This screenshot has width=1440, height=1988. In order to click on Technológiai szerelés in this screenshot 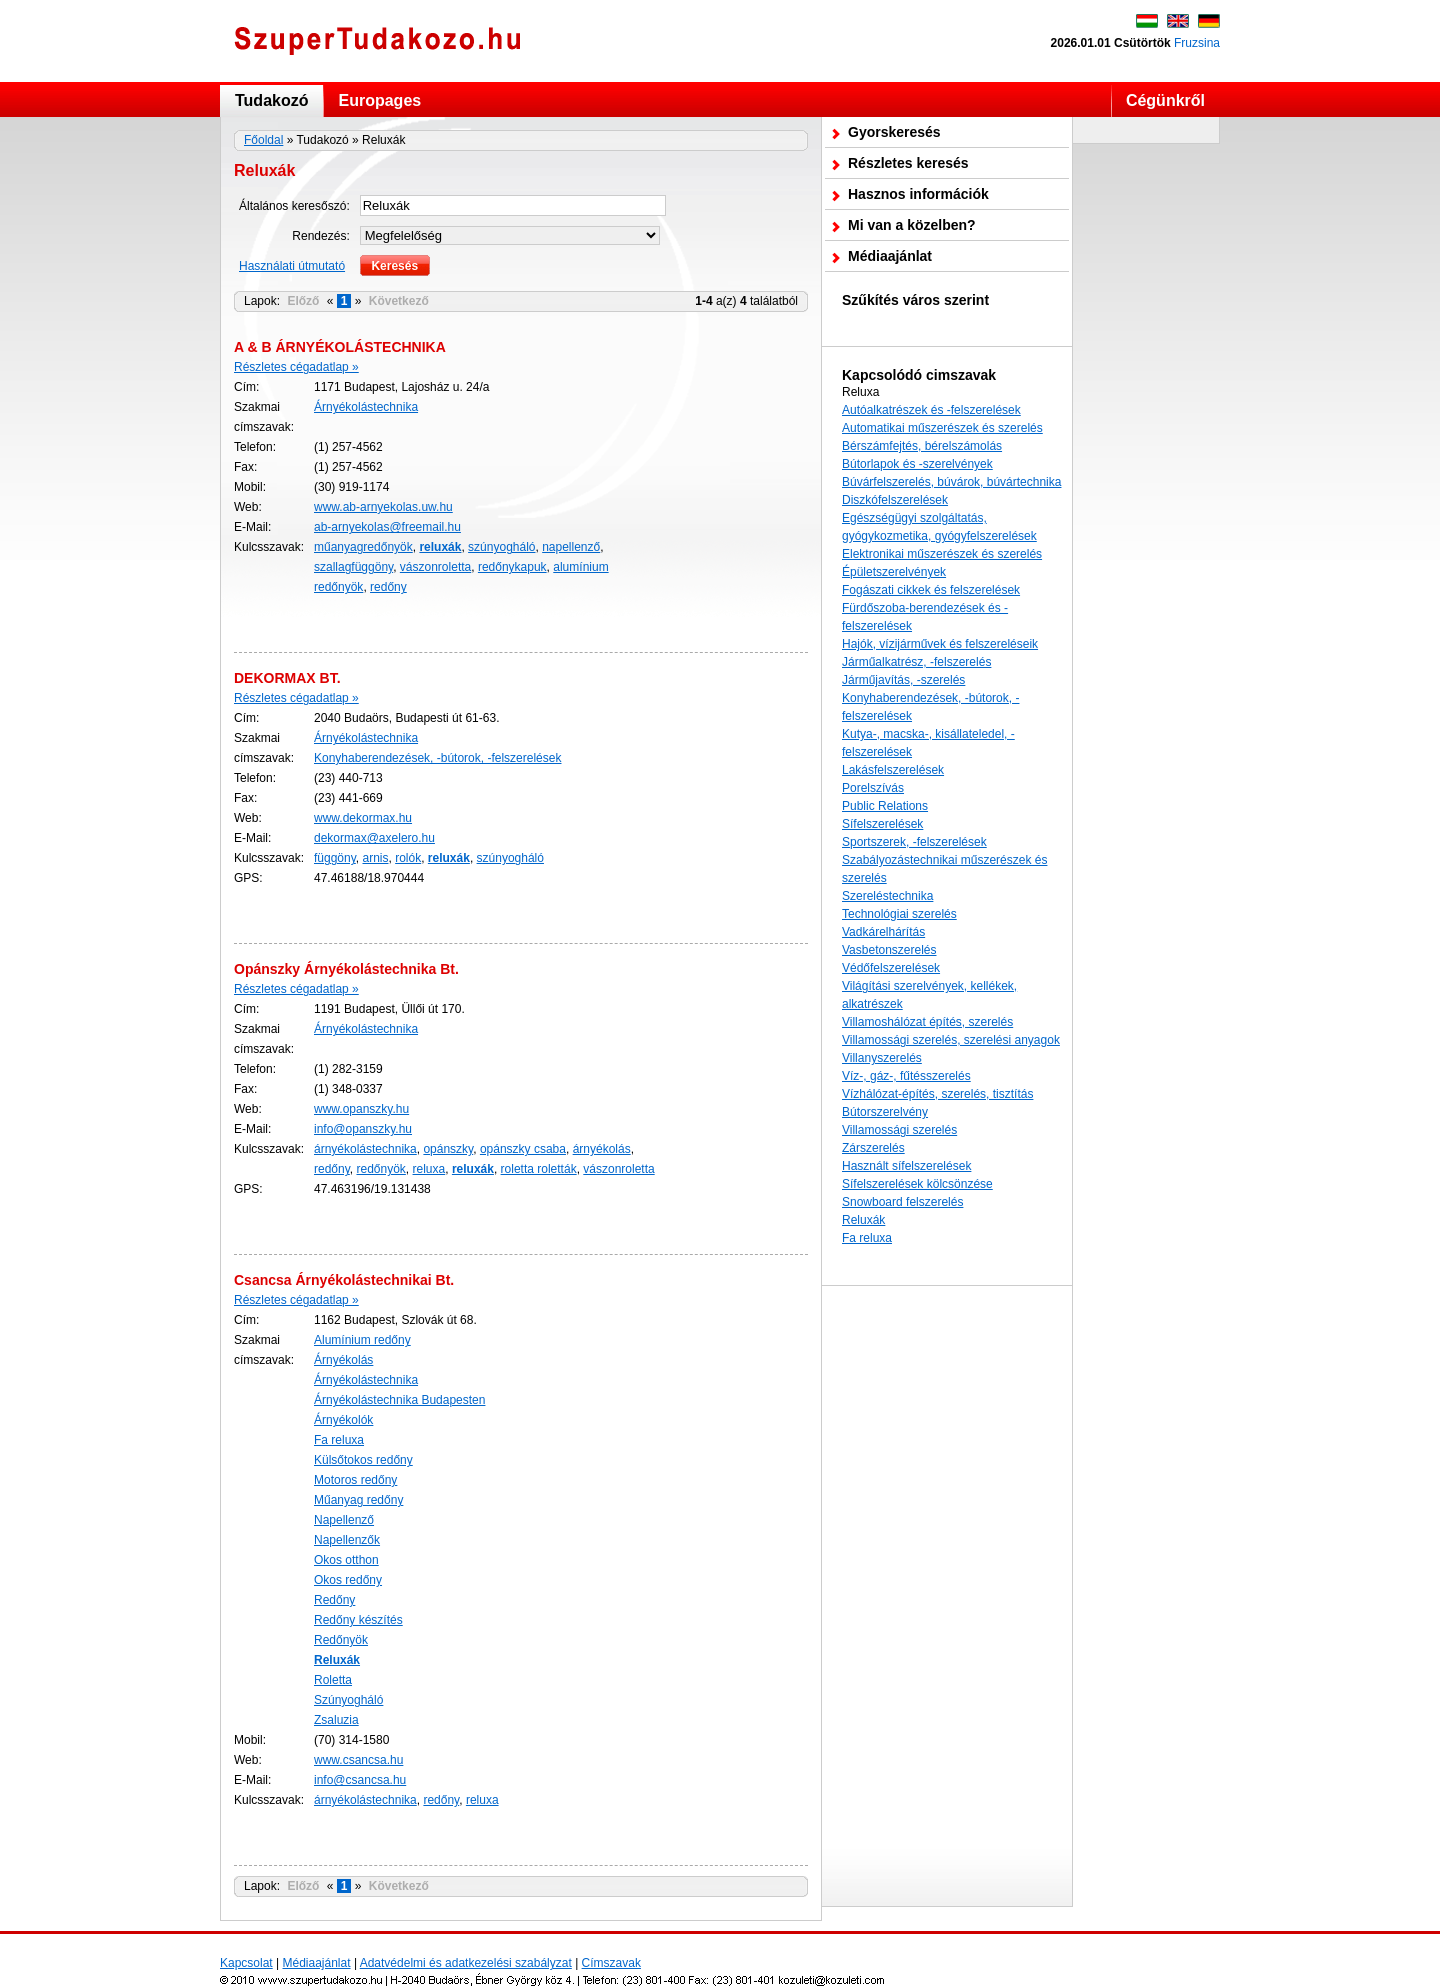, I will do `click(899, 914)`.